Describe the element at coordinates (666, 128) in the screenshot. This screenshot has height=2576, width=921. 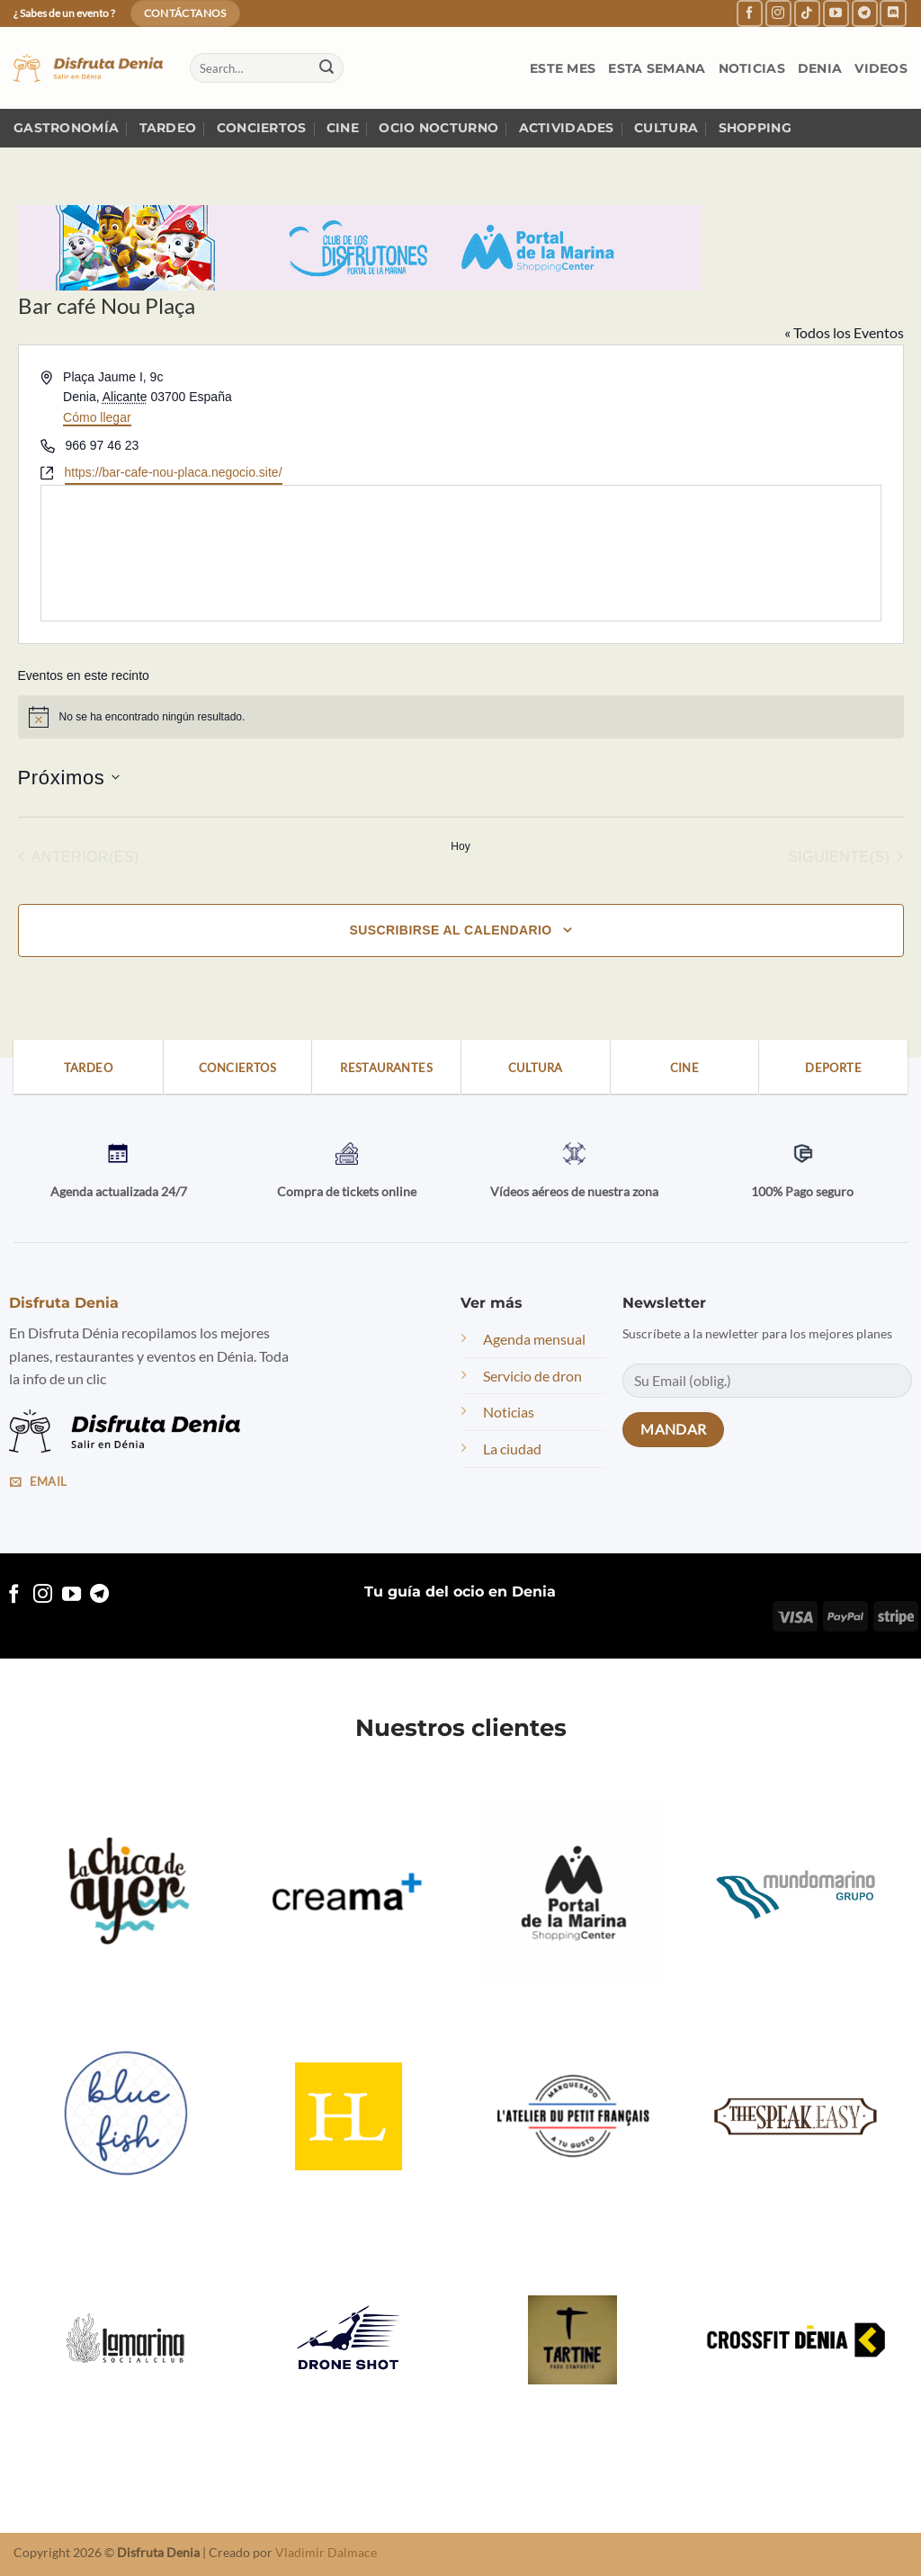
I see `Cultura` at that location.